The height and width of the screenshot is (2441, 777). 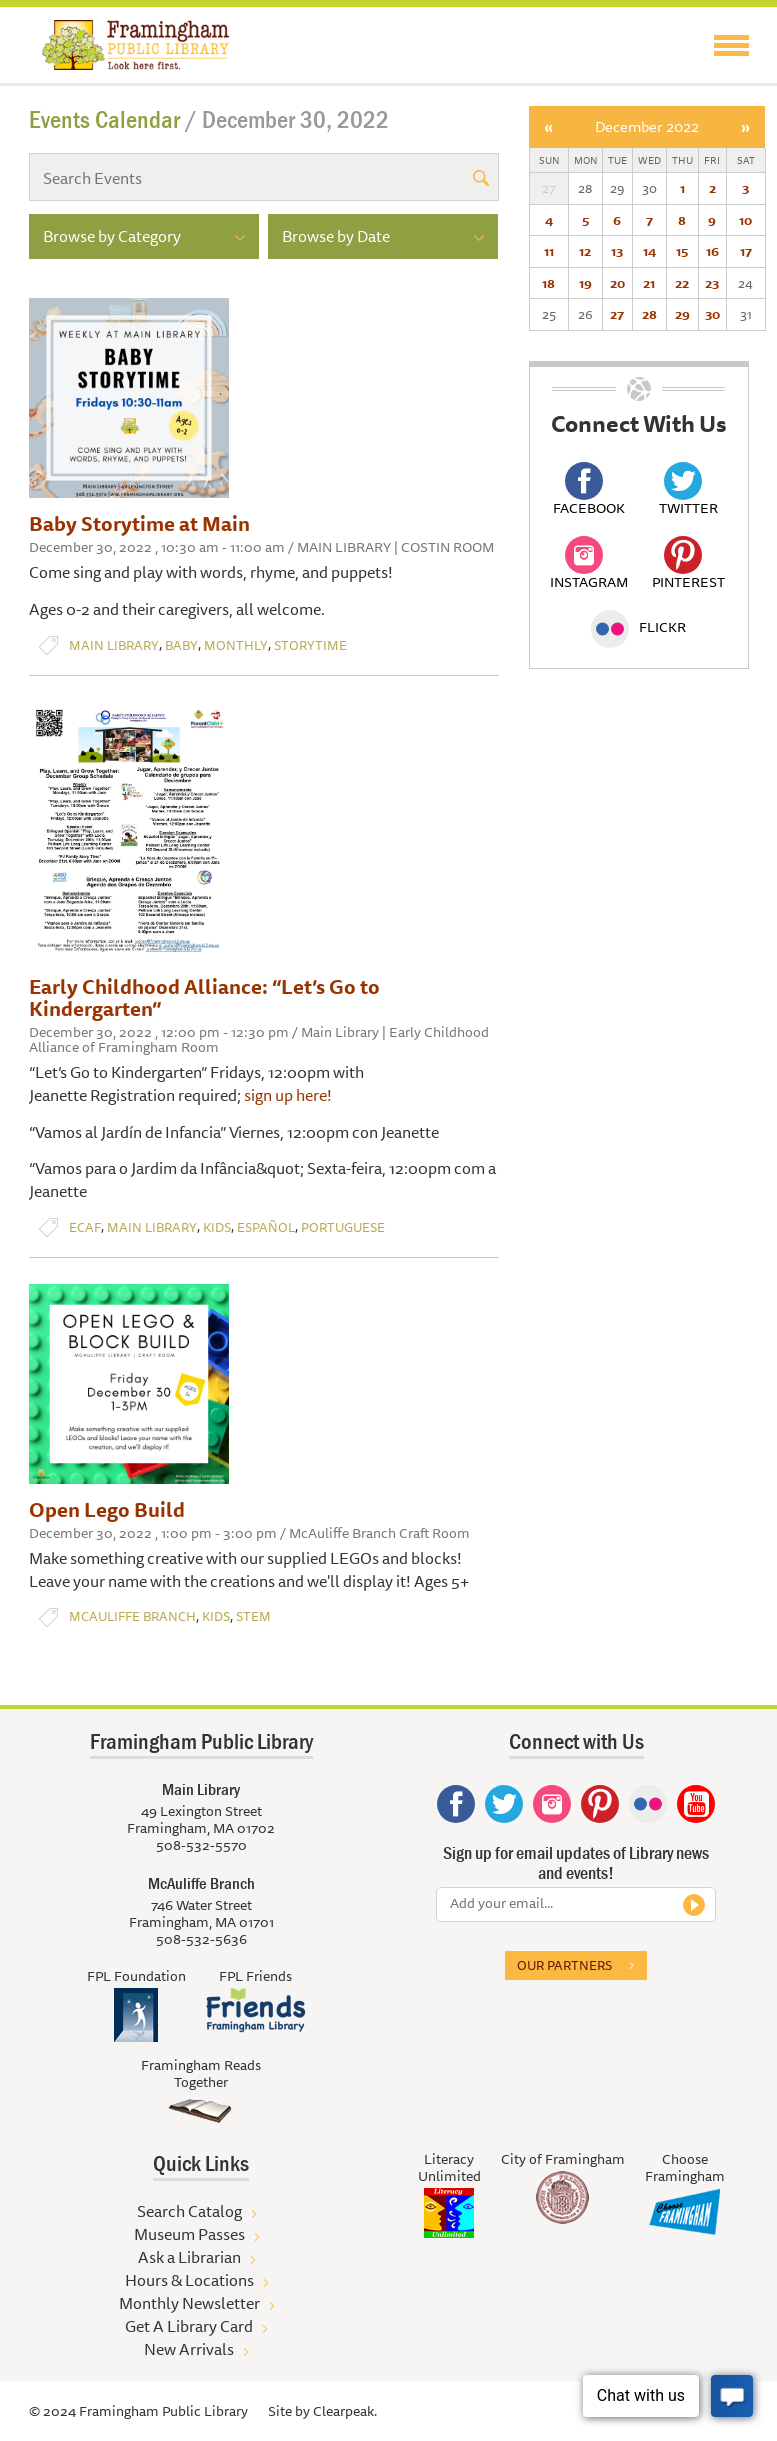 What do you see at coordinates (585, 283) in the screenshot?
I see `19` at bounding box center [585, 283].